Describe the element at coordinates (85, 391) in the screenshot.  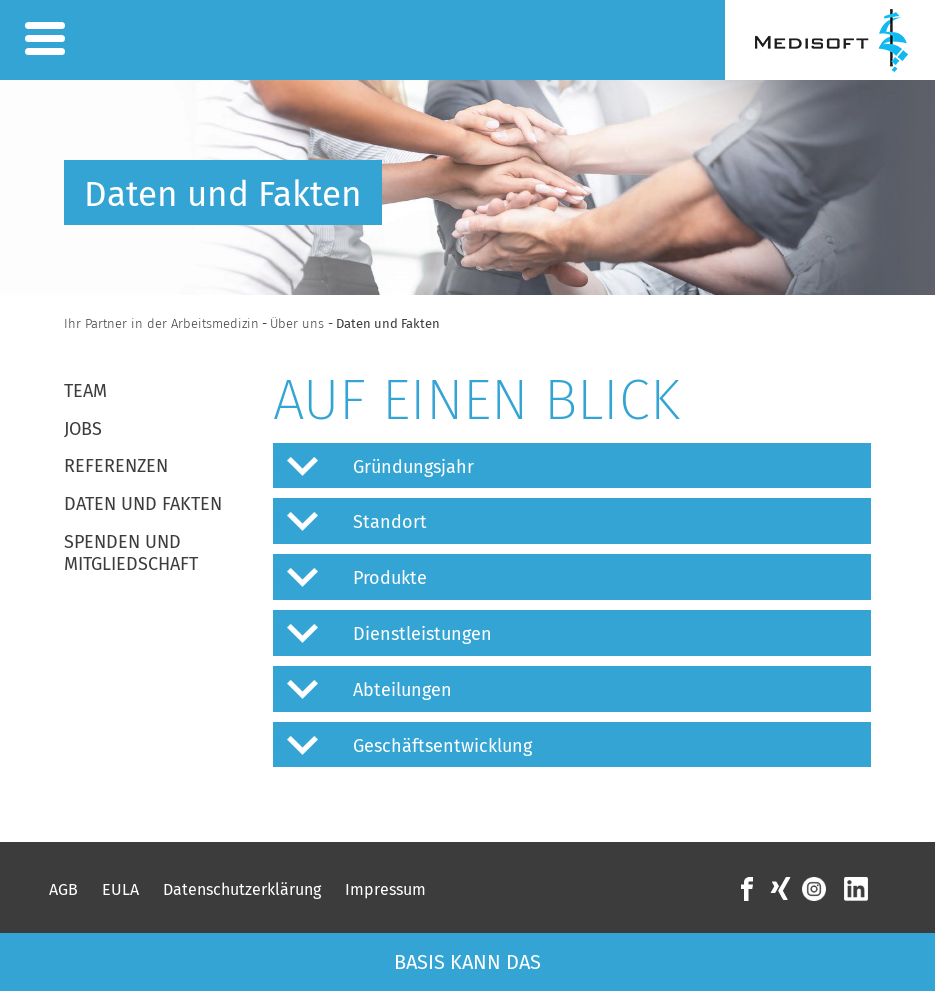
I see `Team` at that location.